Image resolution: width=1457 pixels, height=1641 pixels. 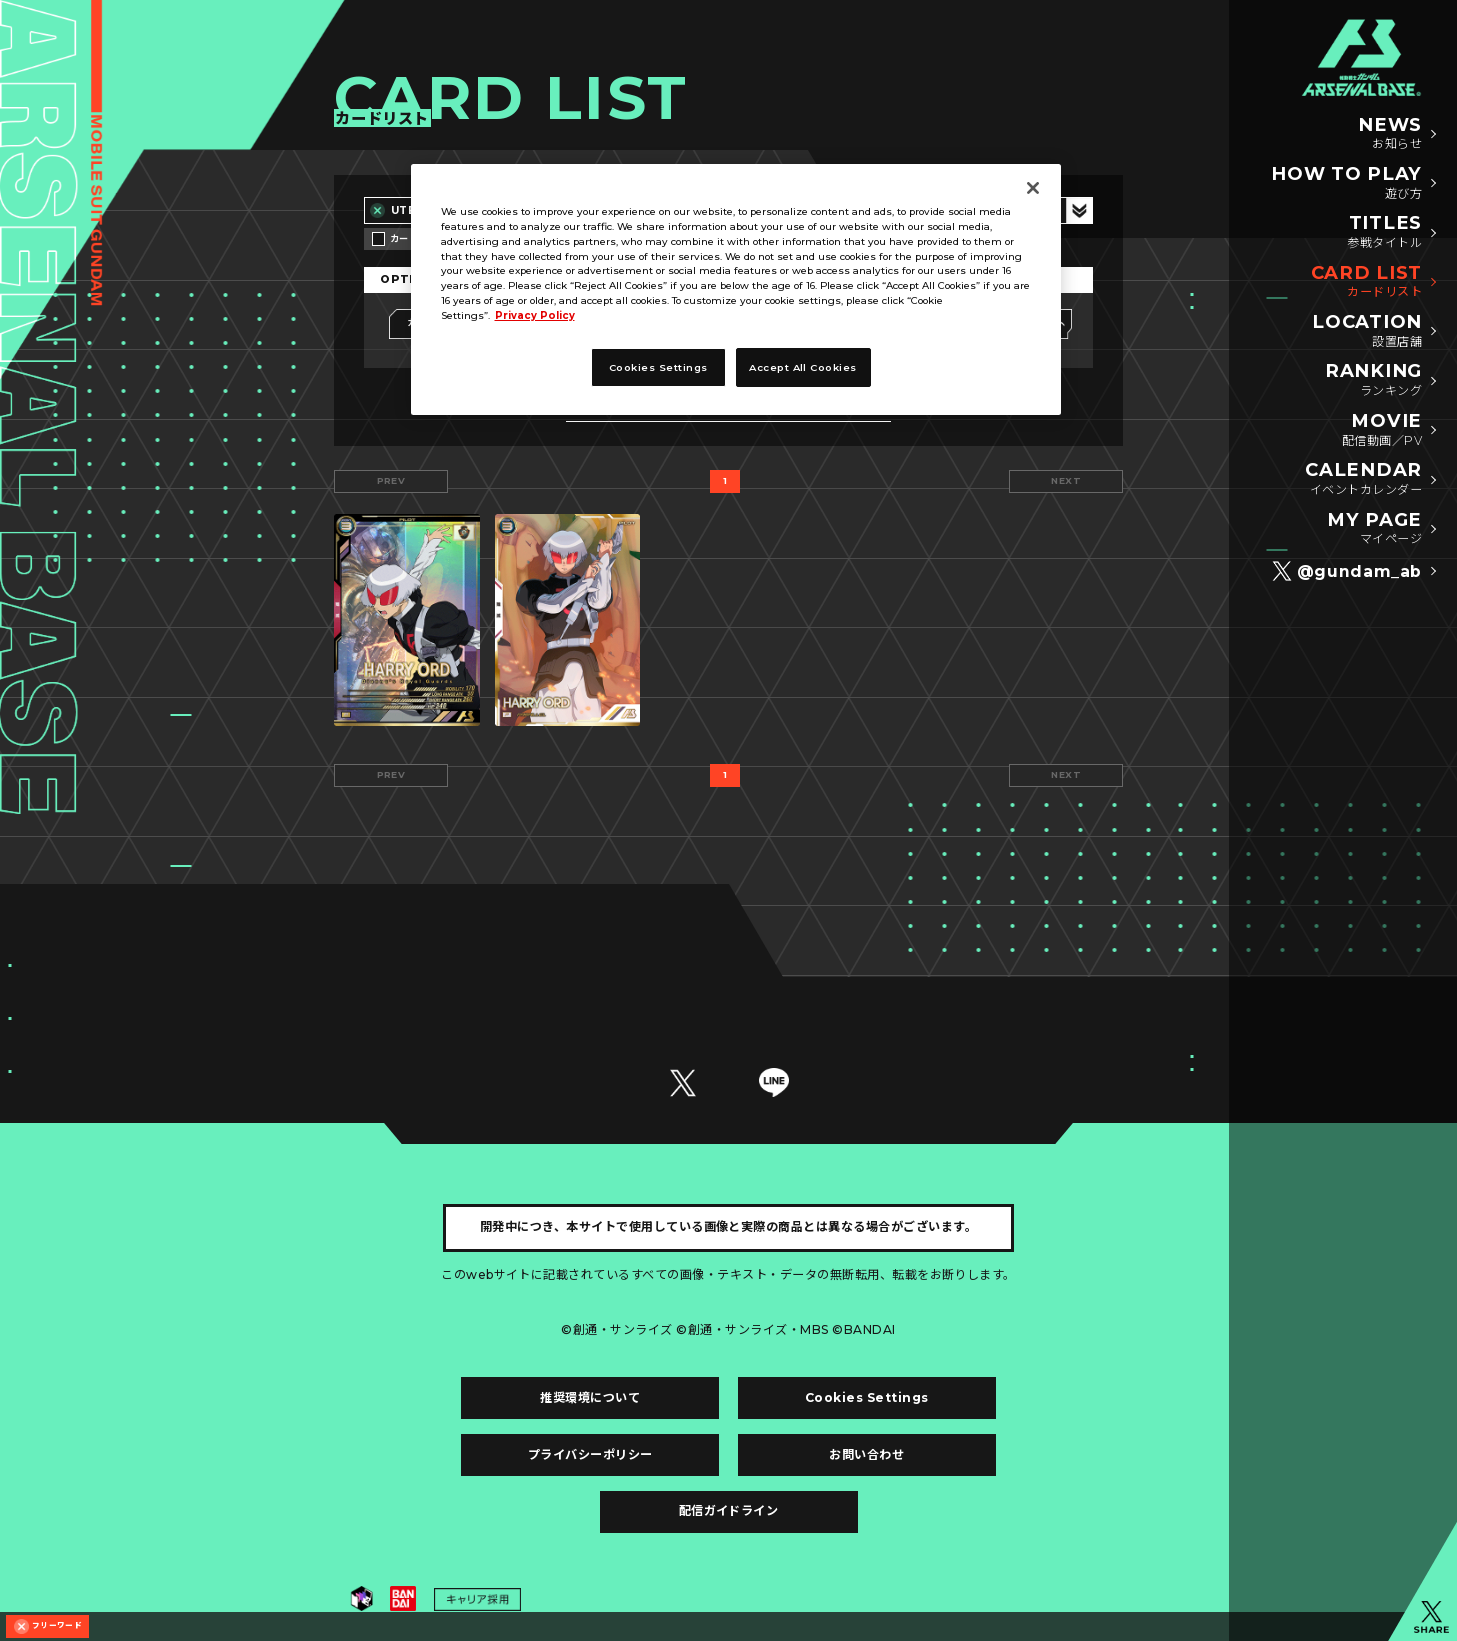 I want to click on RANKING, so click(x=1373, y=380).